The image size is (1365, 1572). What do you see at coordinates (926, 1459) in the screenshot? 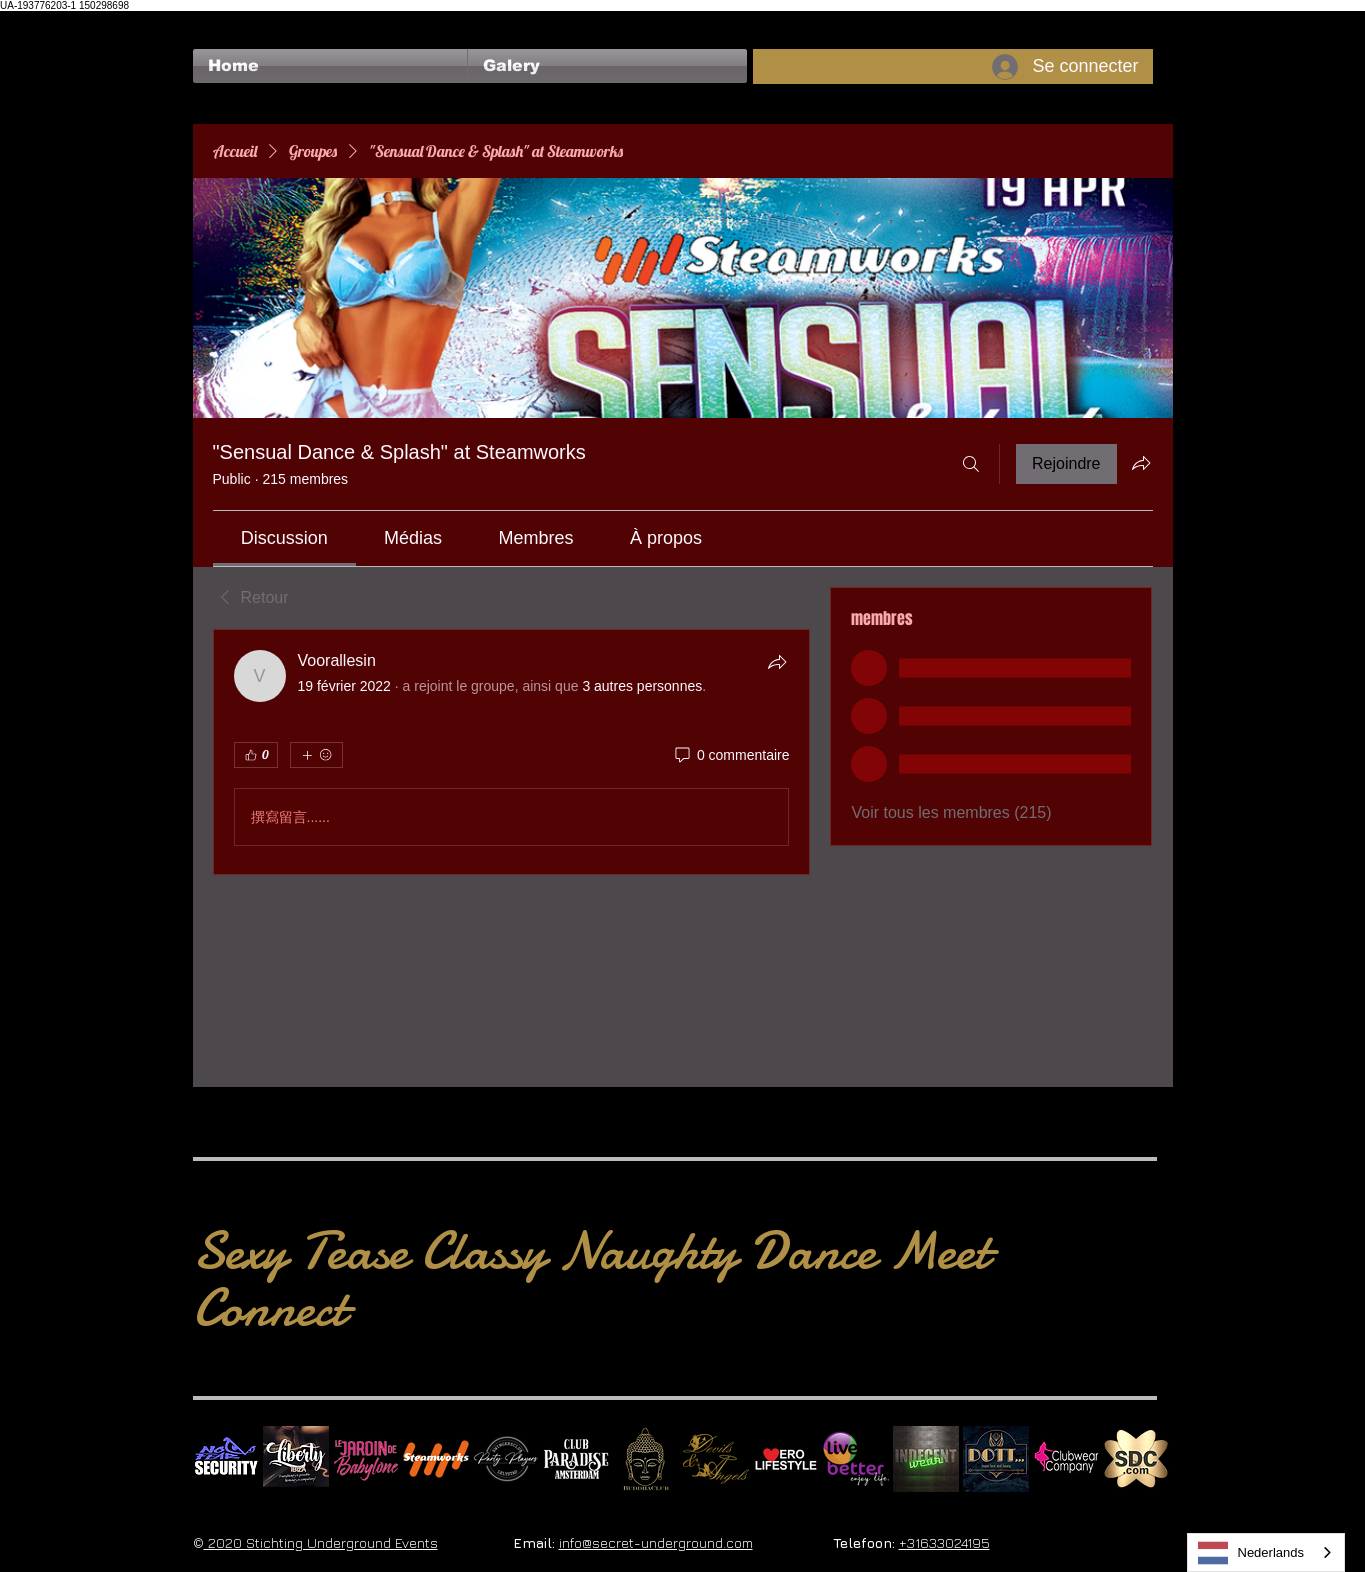
I see `[indecentwear_013]` at bounding box center [926, 1459].